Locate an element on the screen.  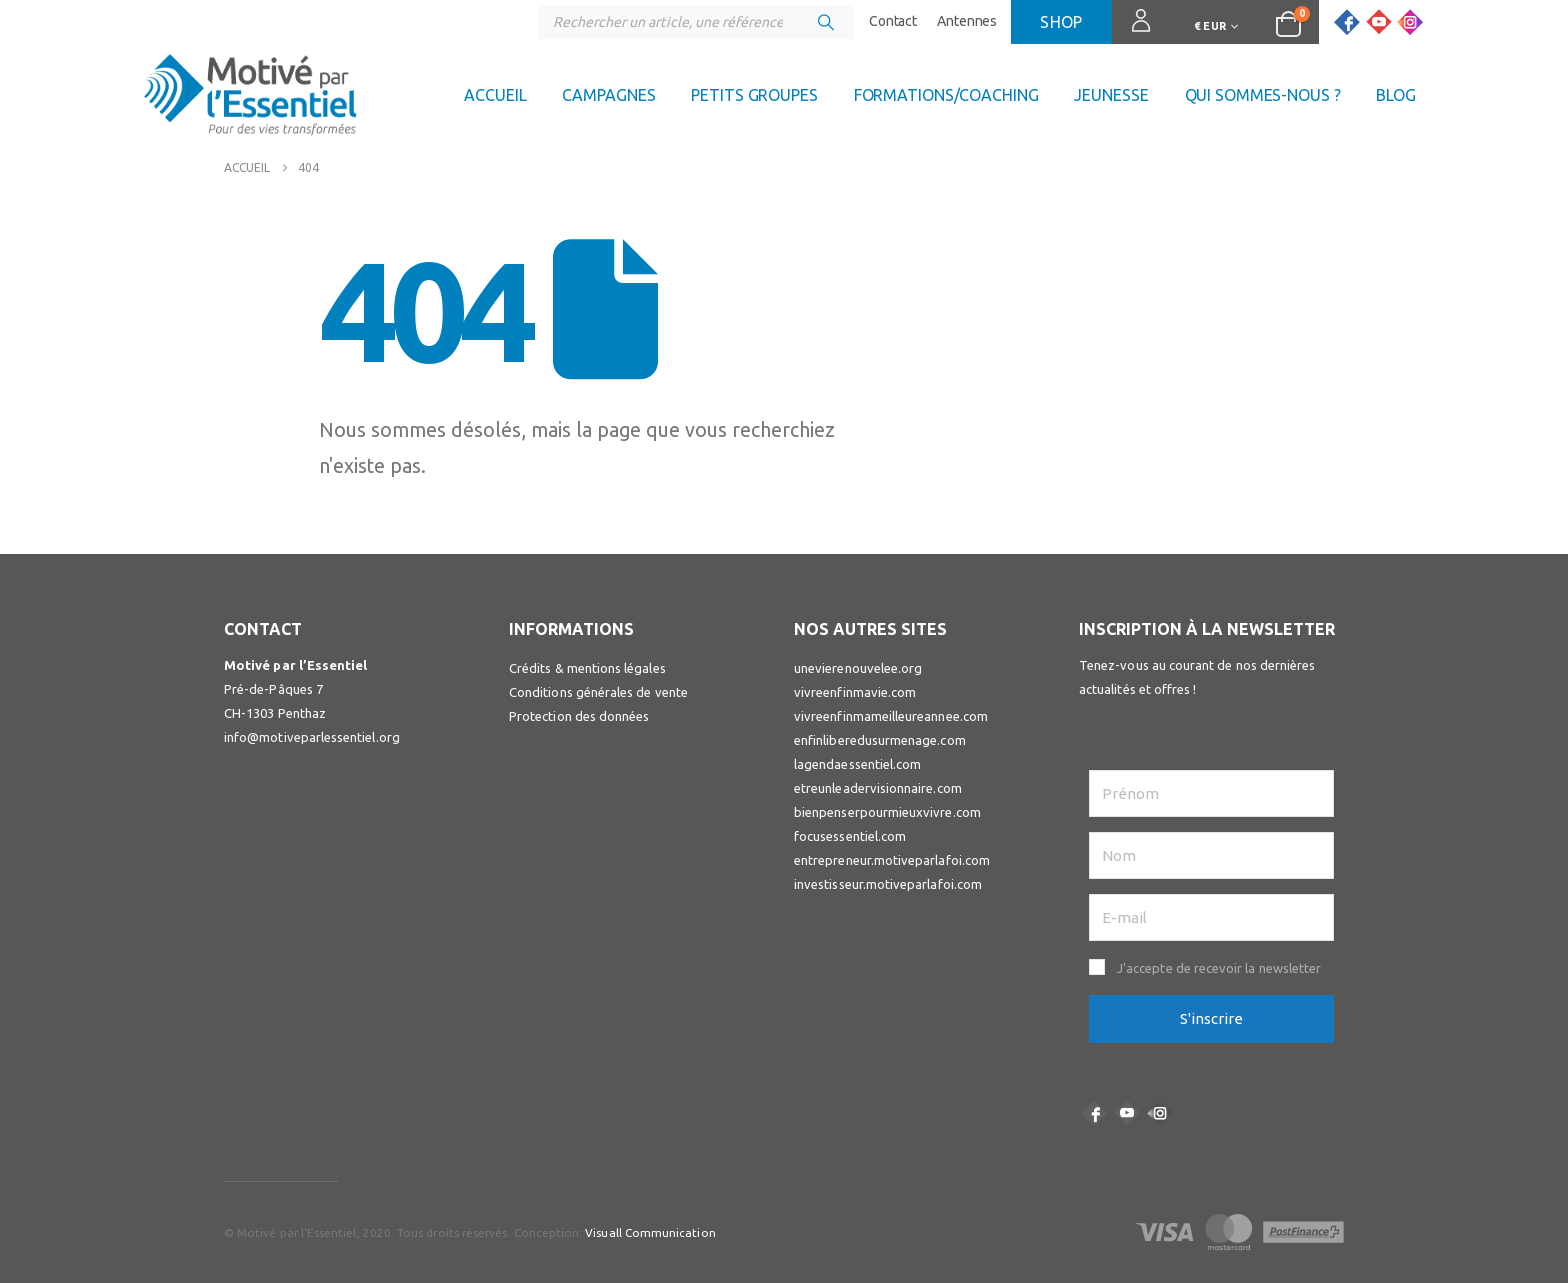
lagendaessentiel.com is located at coordinates (857, 764).